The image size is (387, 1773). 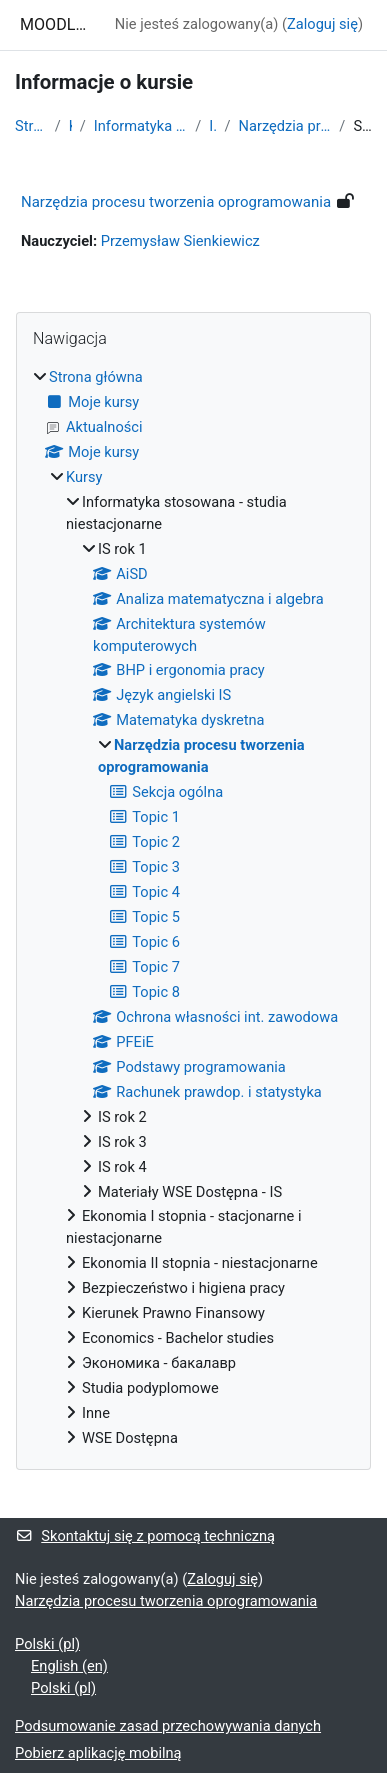 What do you see at coordinates (285, 126) in the screenshot?
I see `Narzędzia procesu tworzenia oprogramowania` at bounding box center [285, 126].